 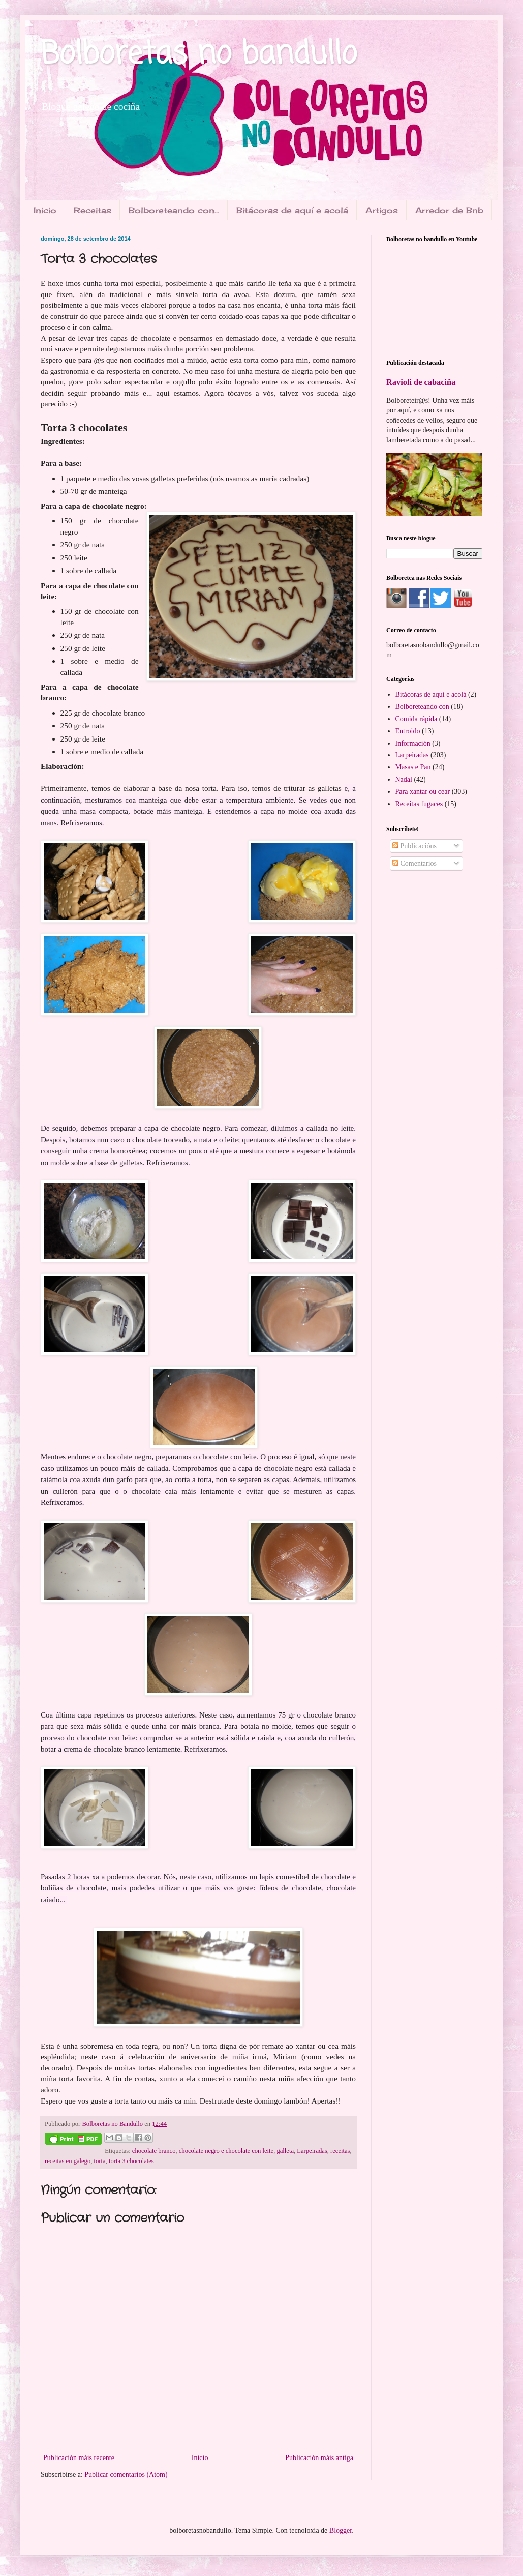 What do you see at coordinates (449, 210) in the screenshot?
I see `Arredor de Bnb` at bounding box center [449, 210].